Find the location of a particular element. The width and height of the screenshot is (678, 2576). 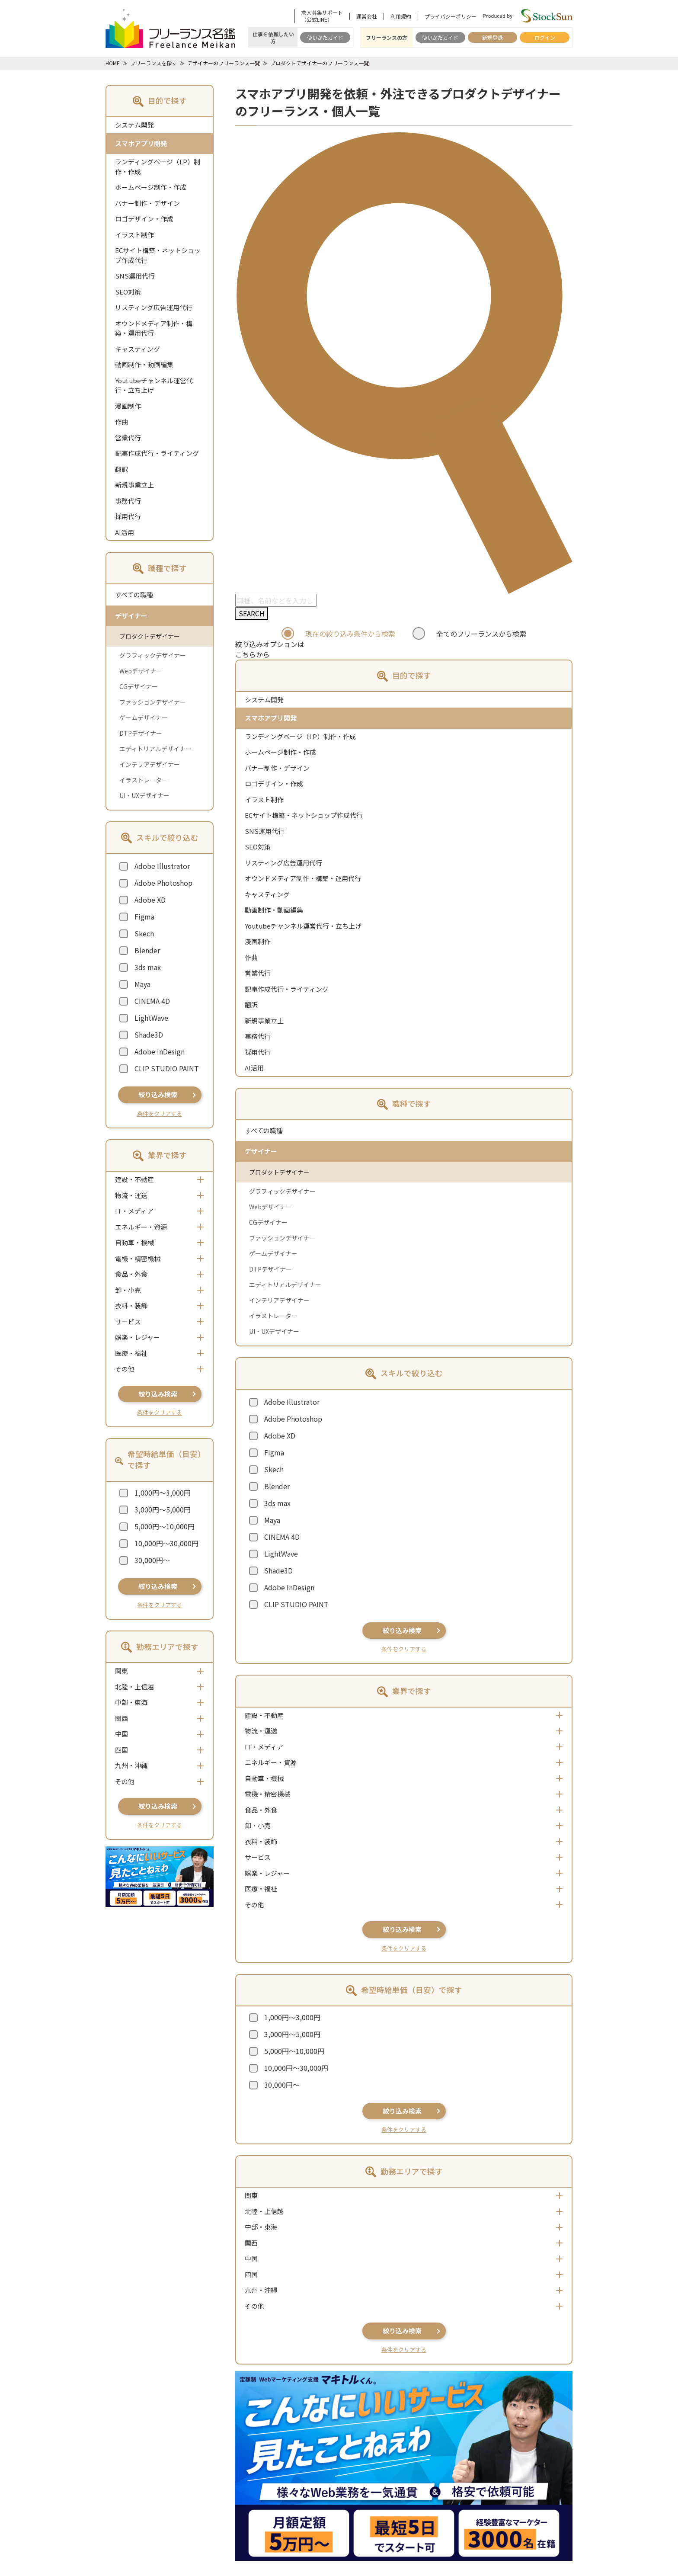

CLIP STUDIO PAINT is located at coordinates (166, 1068).